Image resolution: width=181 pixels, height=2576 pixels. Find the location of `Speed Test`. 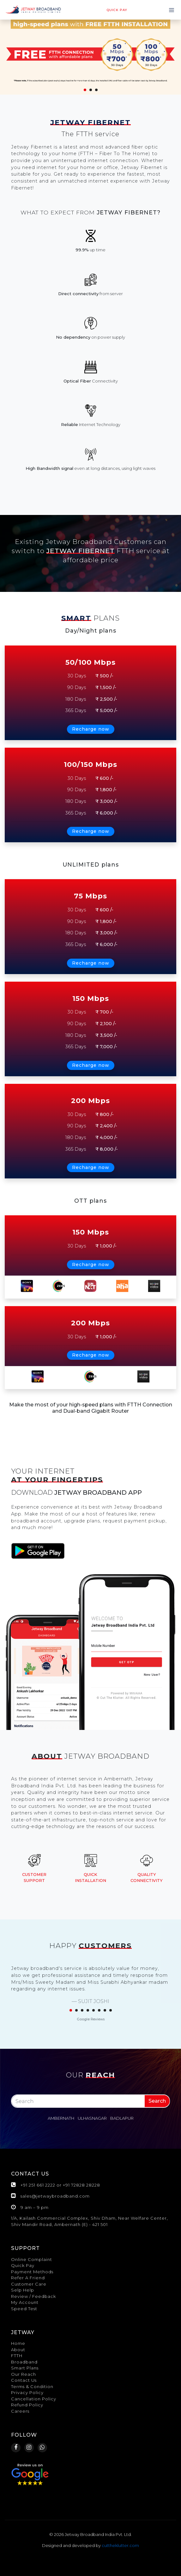

Speed Test is located at coordinates (24, 2308).